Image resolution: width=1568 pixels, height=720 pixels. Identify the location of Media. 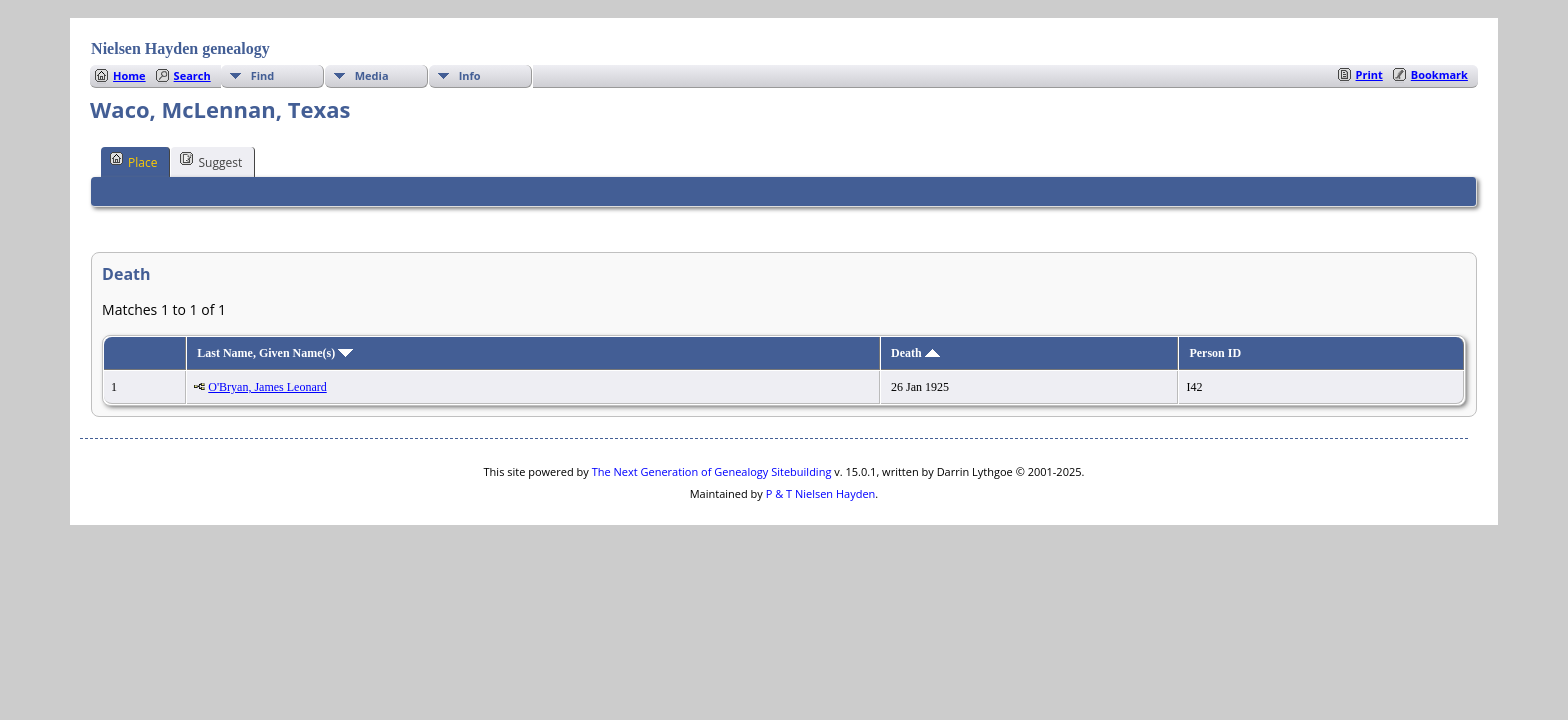
(372, 75).